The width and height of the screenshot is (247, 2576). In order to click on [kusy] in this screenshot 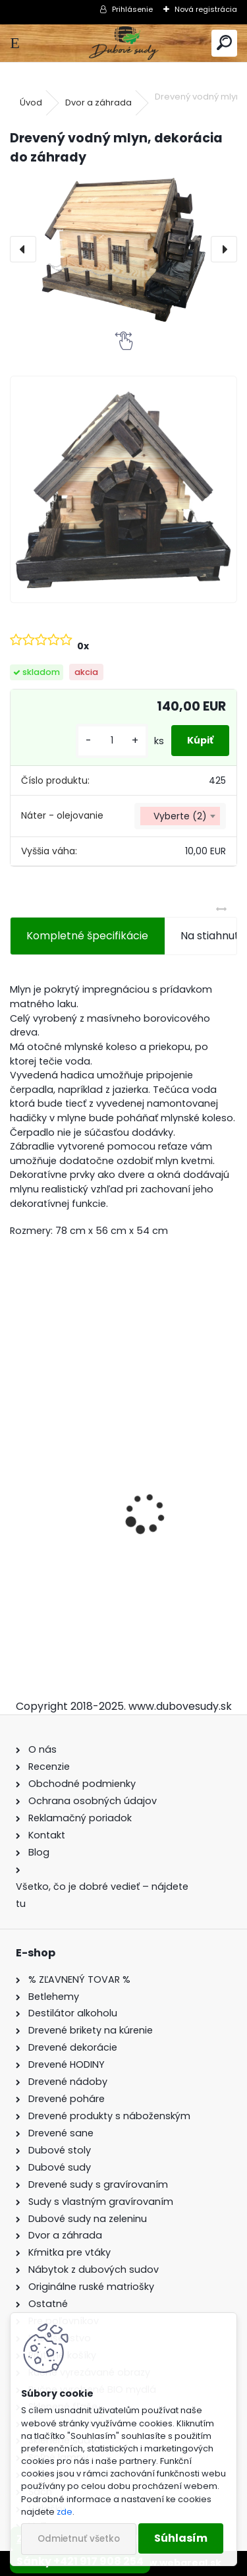, I will do `click(112, 740)`.